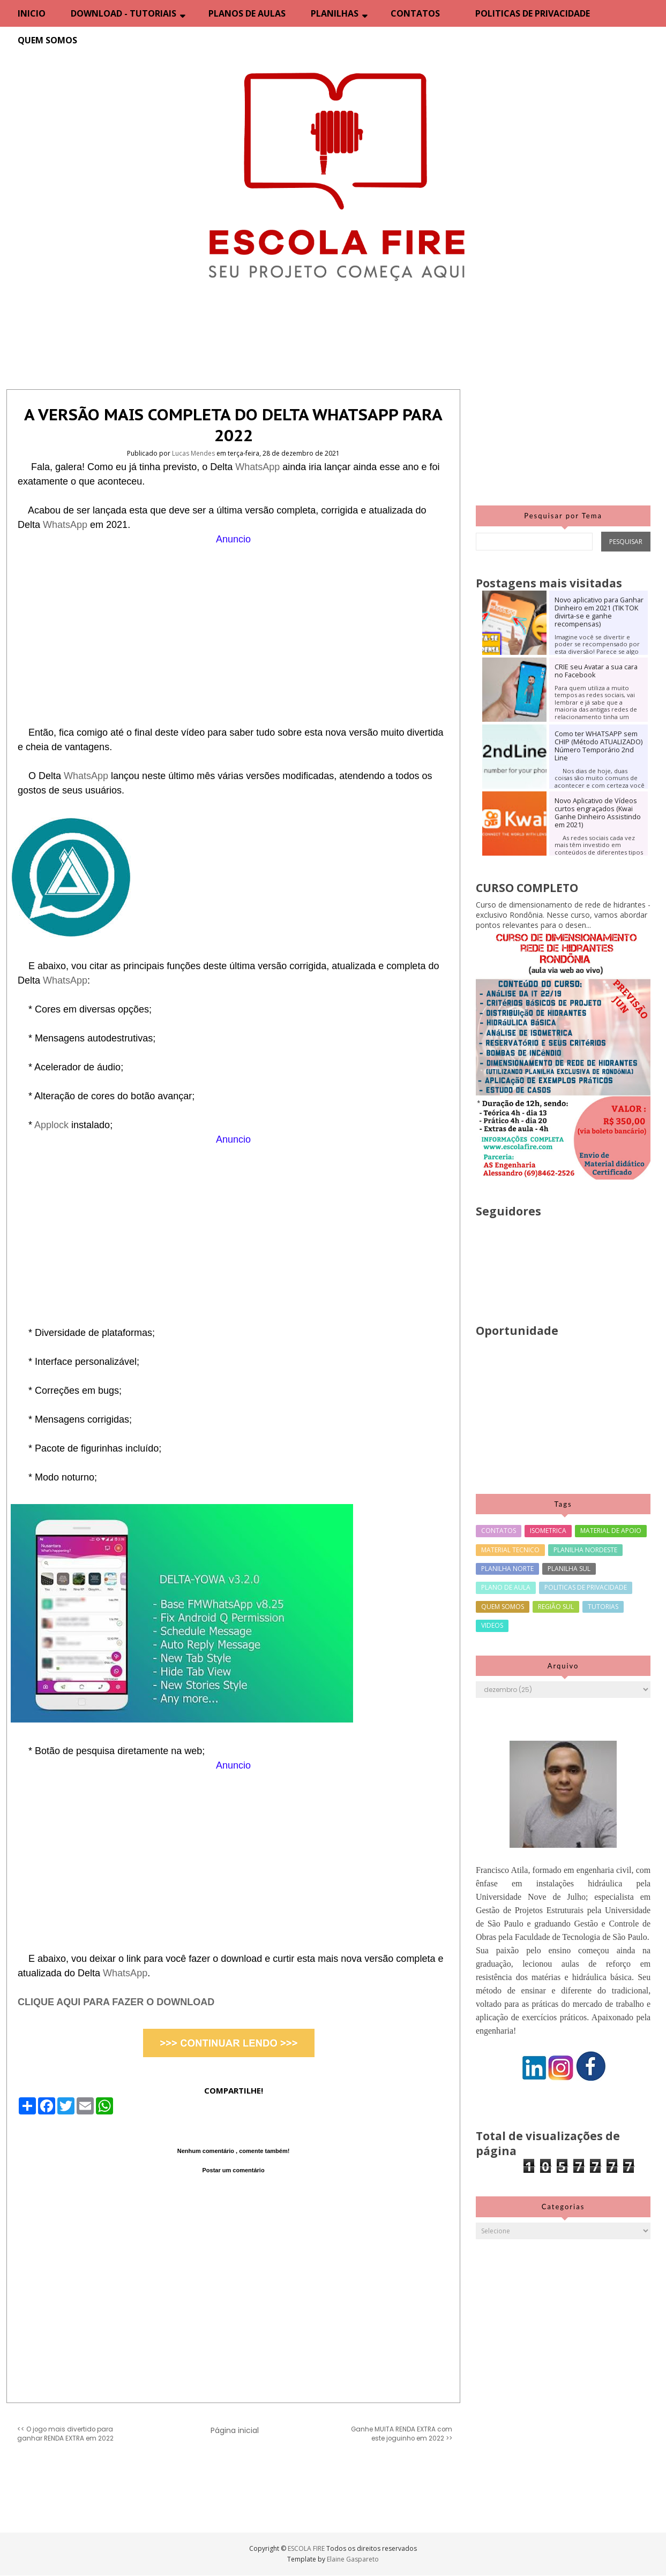  What do you see at coordinates (548, 1530) in the screenshot?
I see `ISOMETRICA` at bounding box center [548, 1530].